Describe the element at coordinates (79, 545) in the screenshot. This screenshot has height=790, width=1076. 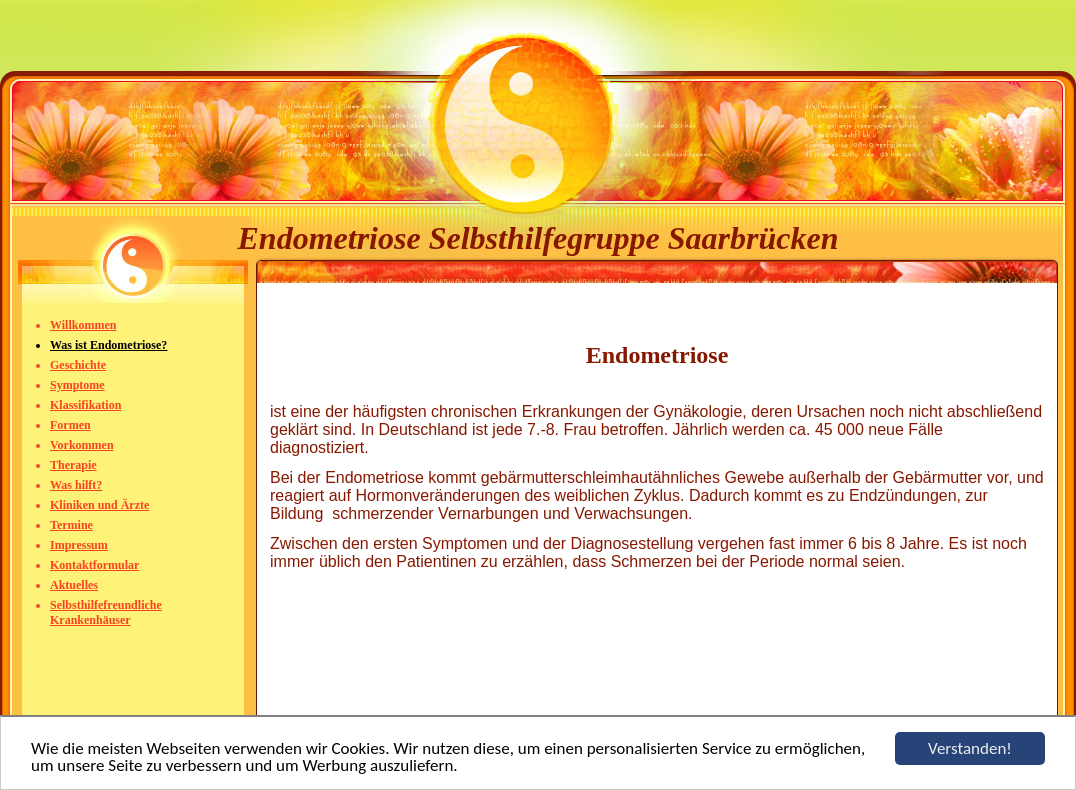
I see `Impressum` at that location.